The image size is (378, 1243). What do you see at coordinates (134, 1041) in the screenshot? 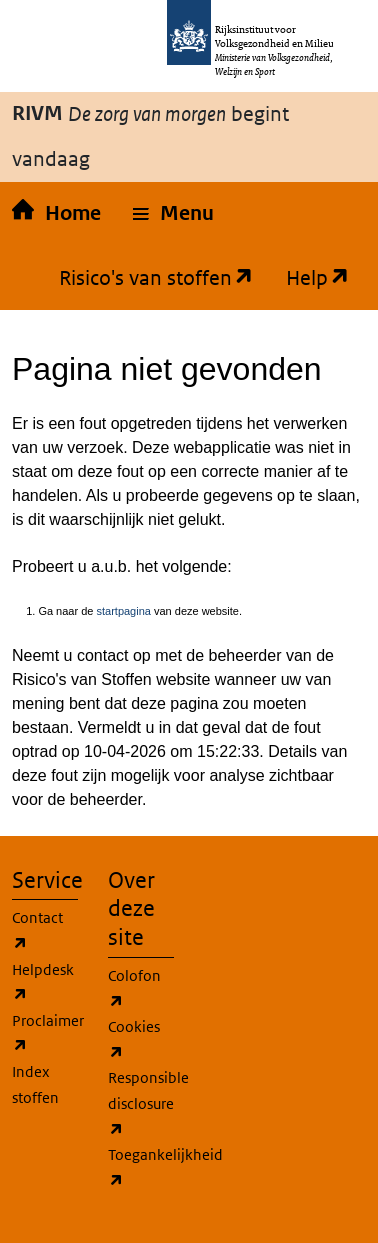
I see `Cookies` at bounding box center [134, 1041].